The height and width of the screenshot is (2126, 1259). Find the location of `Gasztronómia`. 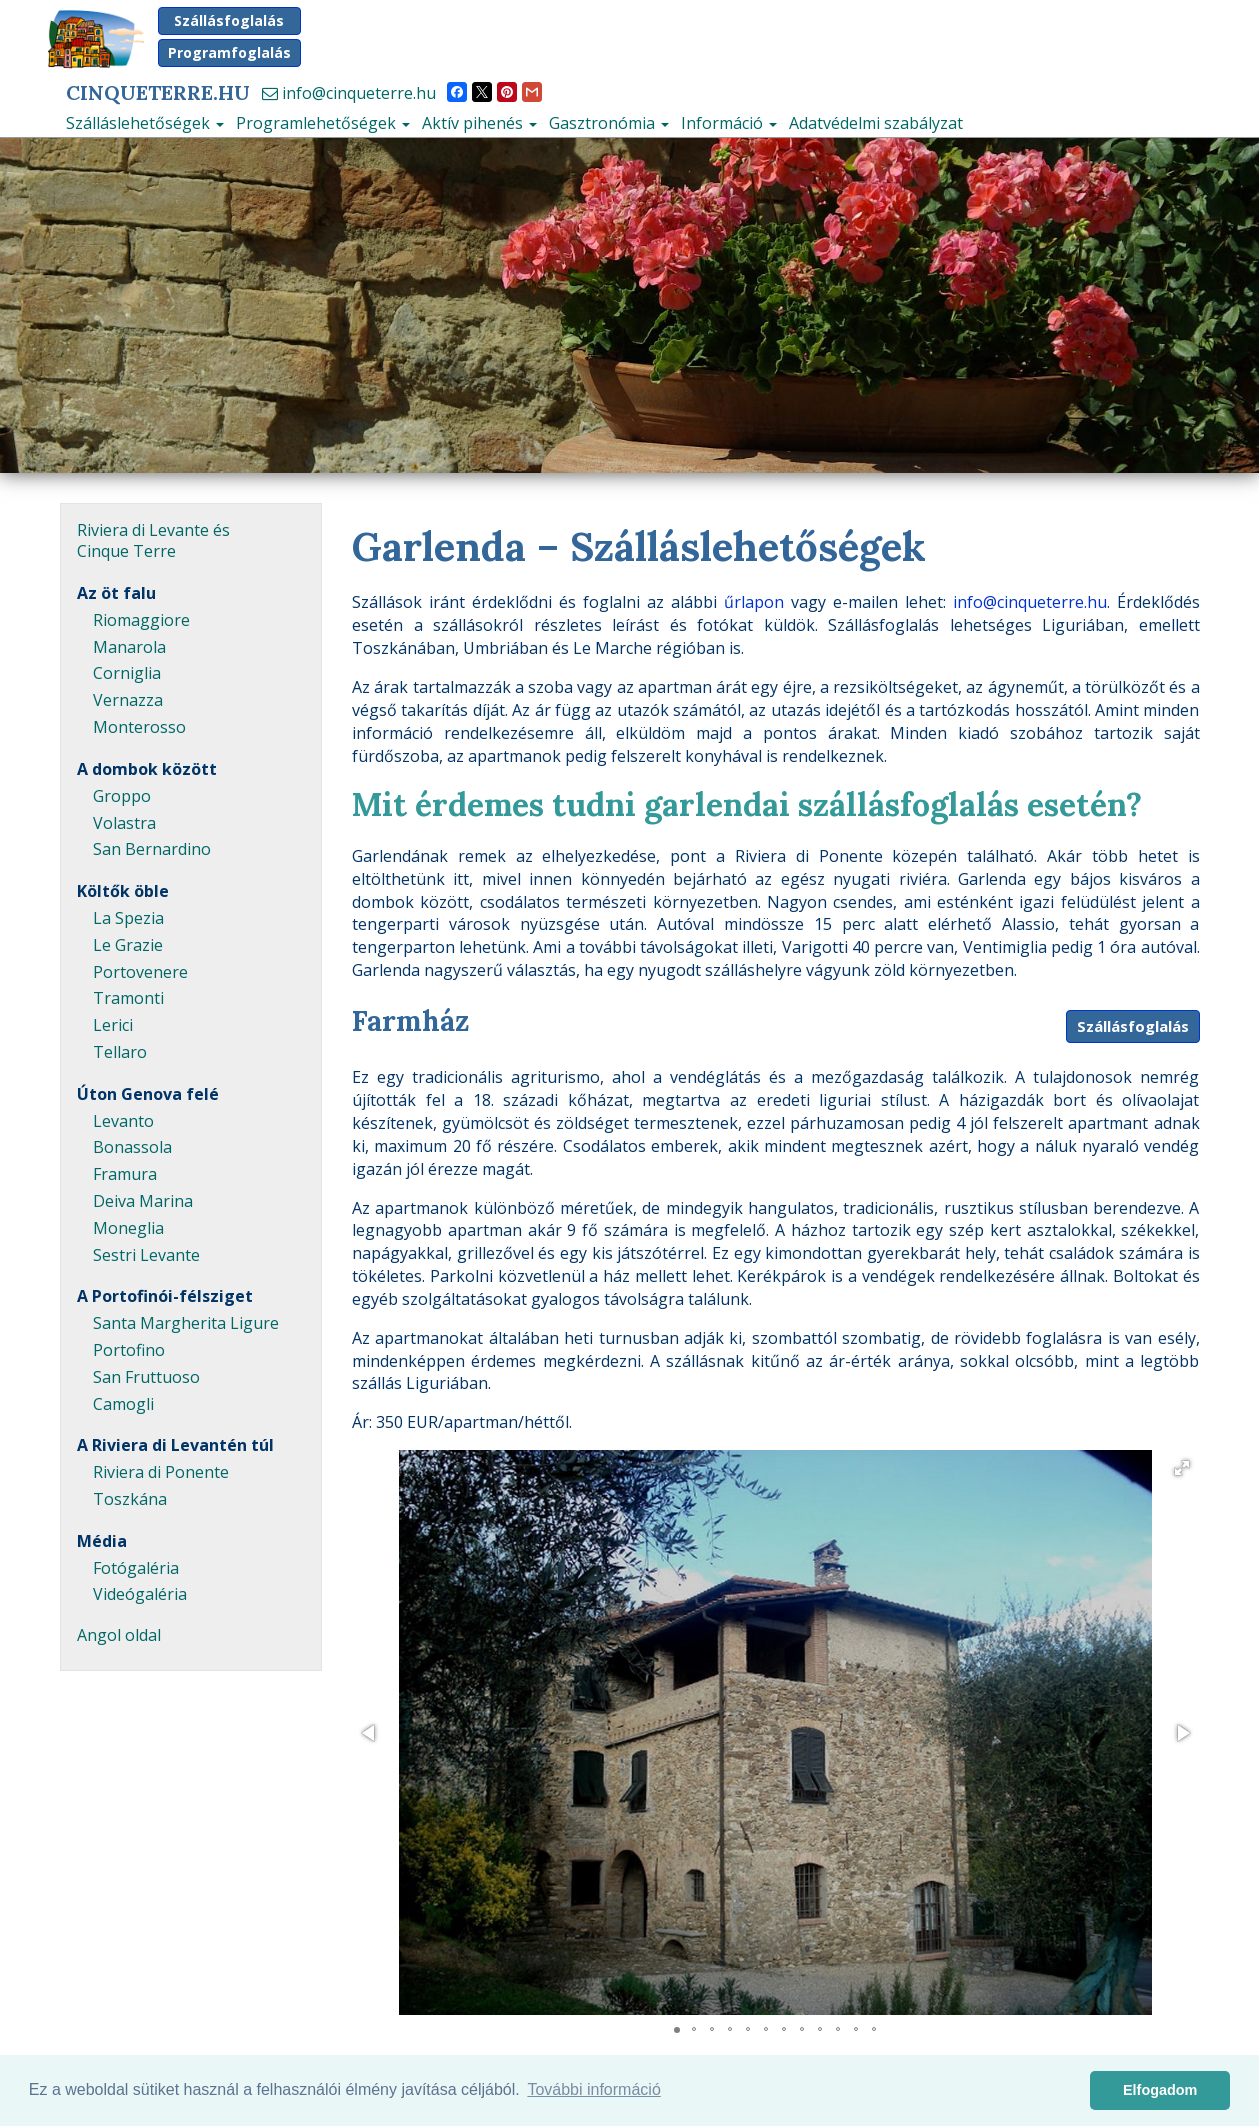

Gasztronómia is located at coordinates (609, 123).